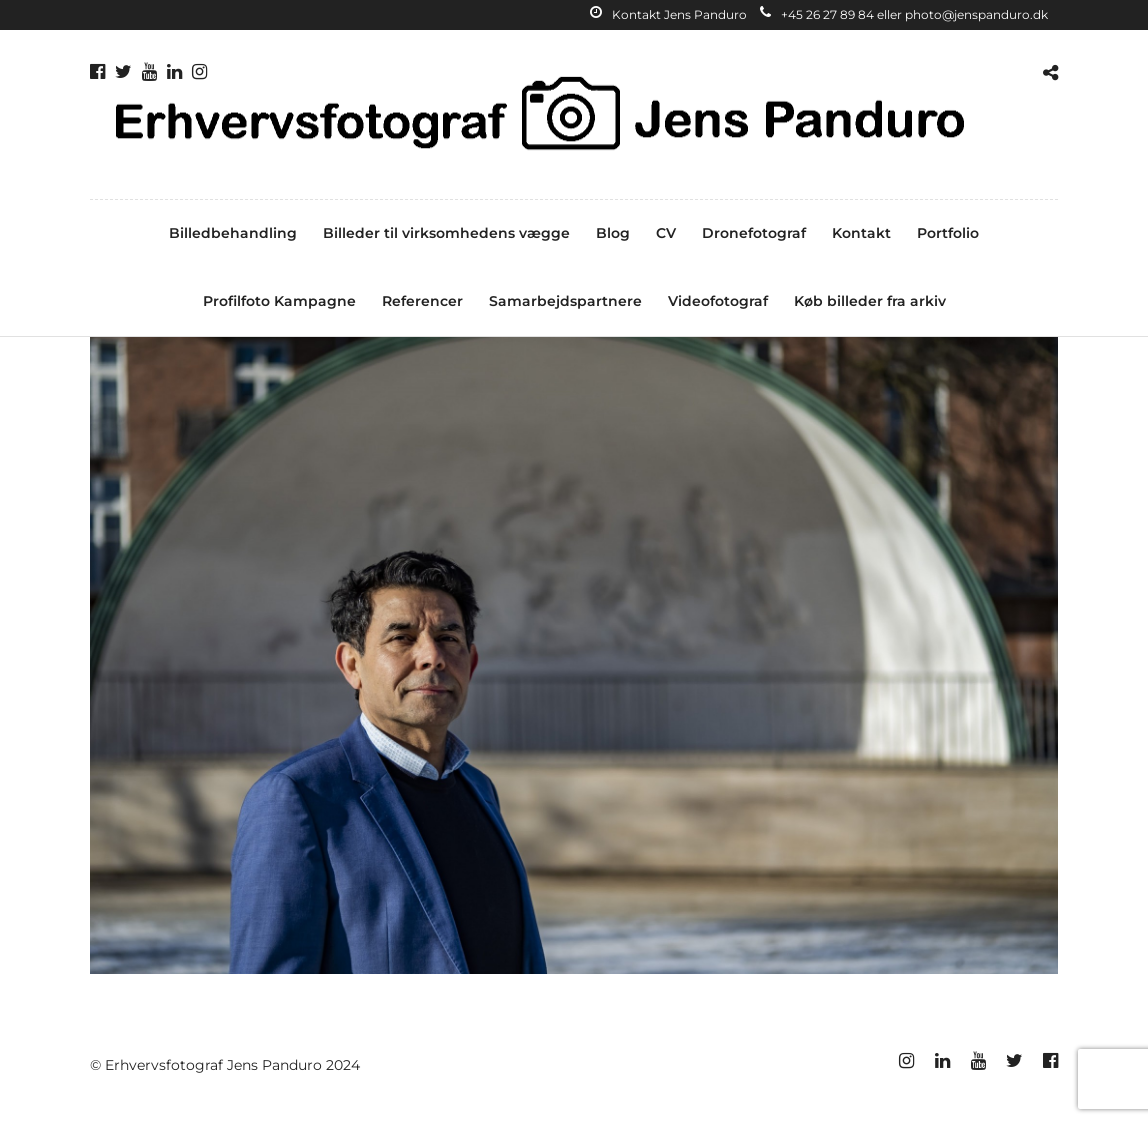 The image size is (1148, 1123). I want to click on Billeder til virksomhedens vægge, so click(446, 233).